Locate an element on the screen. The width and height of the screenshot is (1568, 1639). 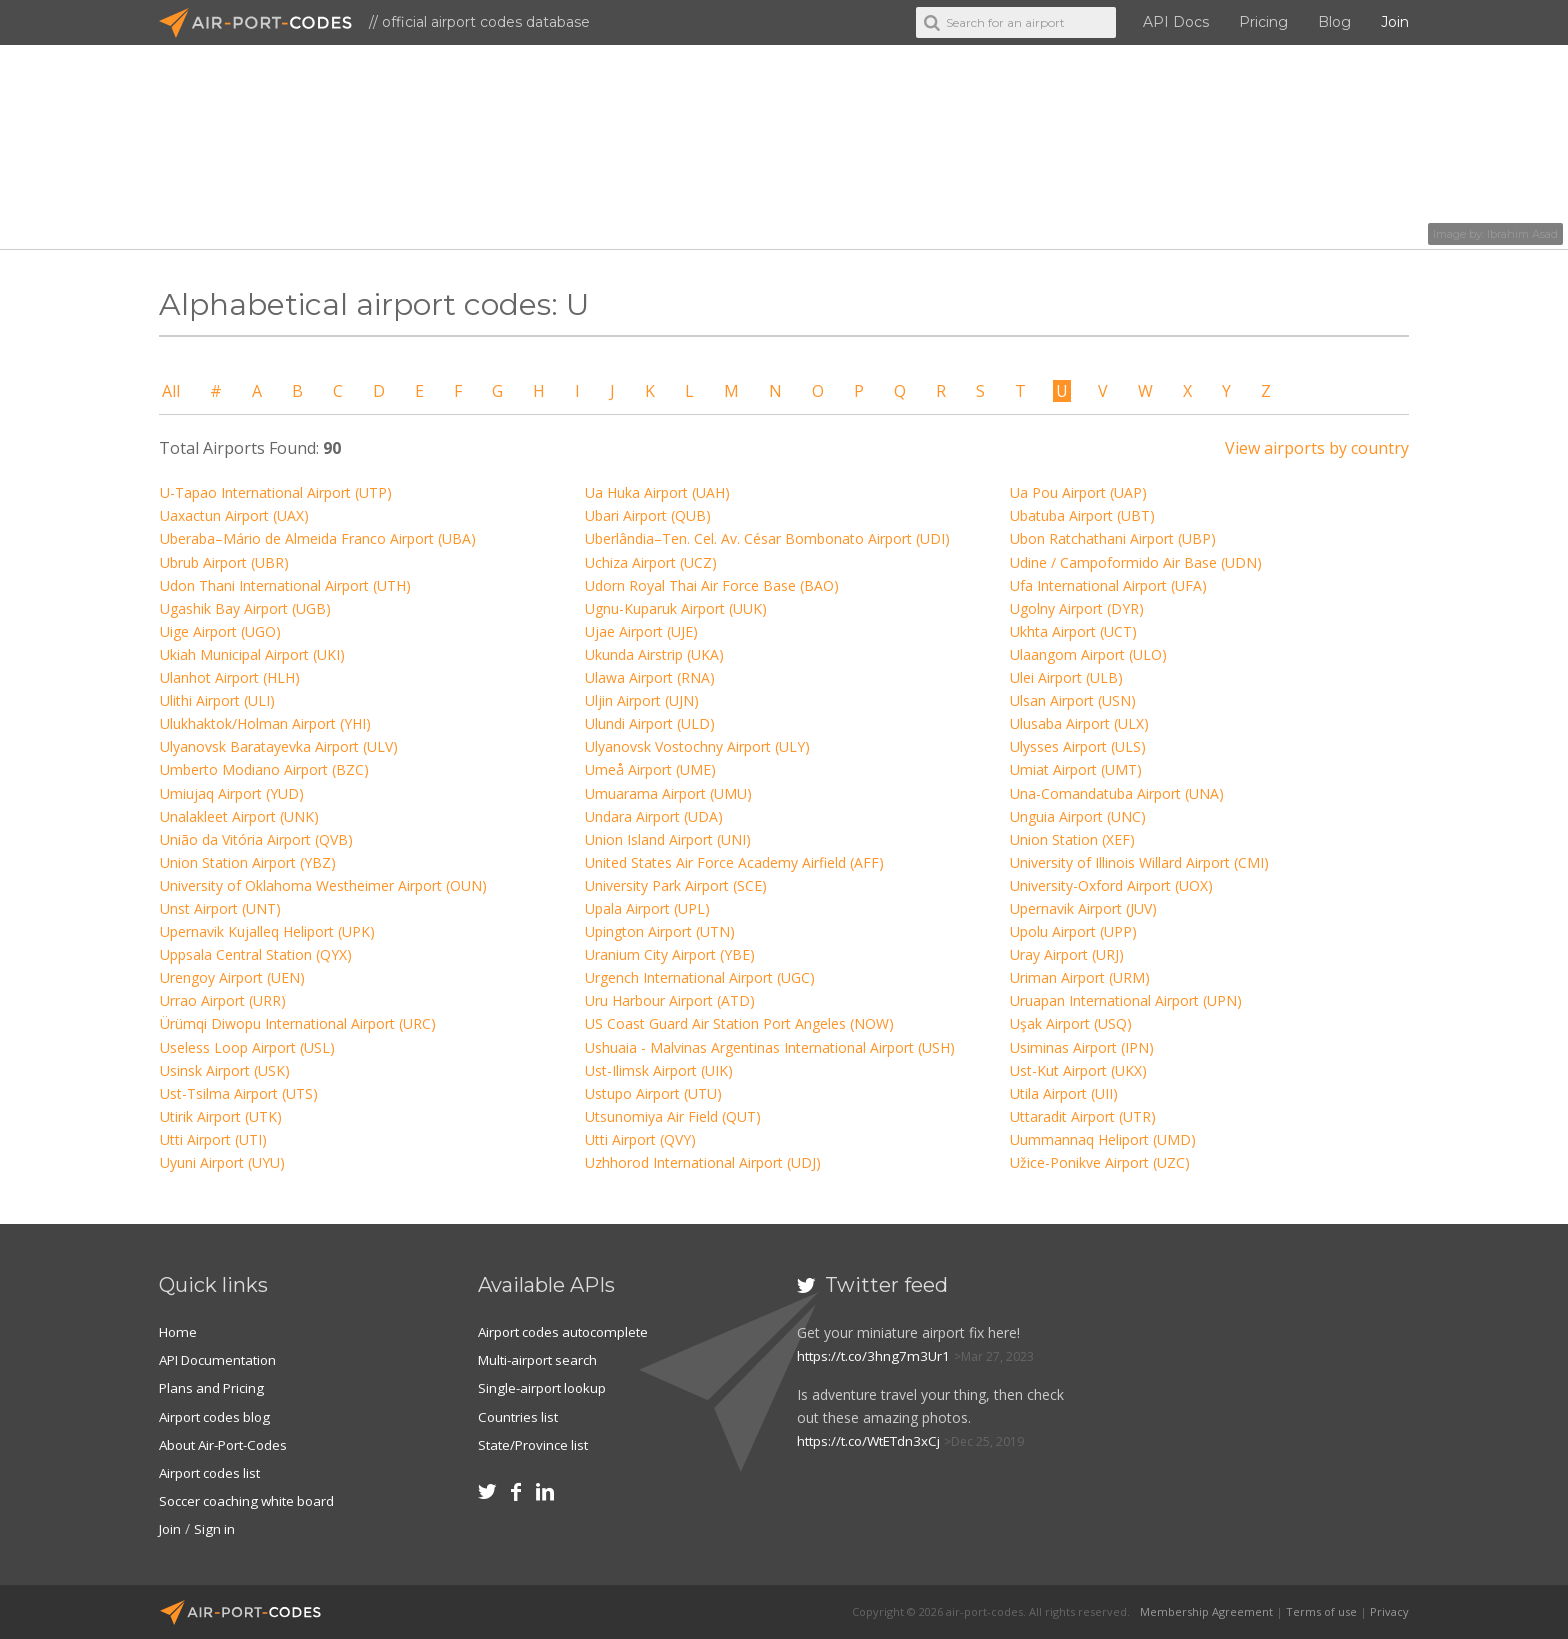
Uaxactun Airport (UAX) is located at coordinates (234, 515).